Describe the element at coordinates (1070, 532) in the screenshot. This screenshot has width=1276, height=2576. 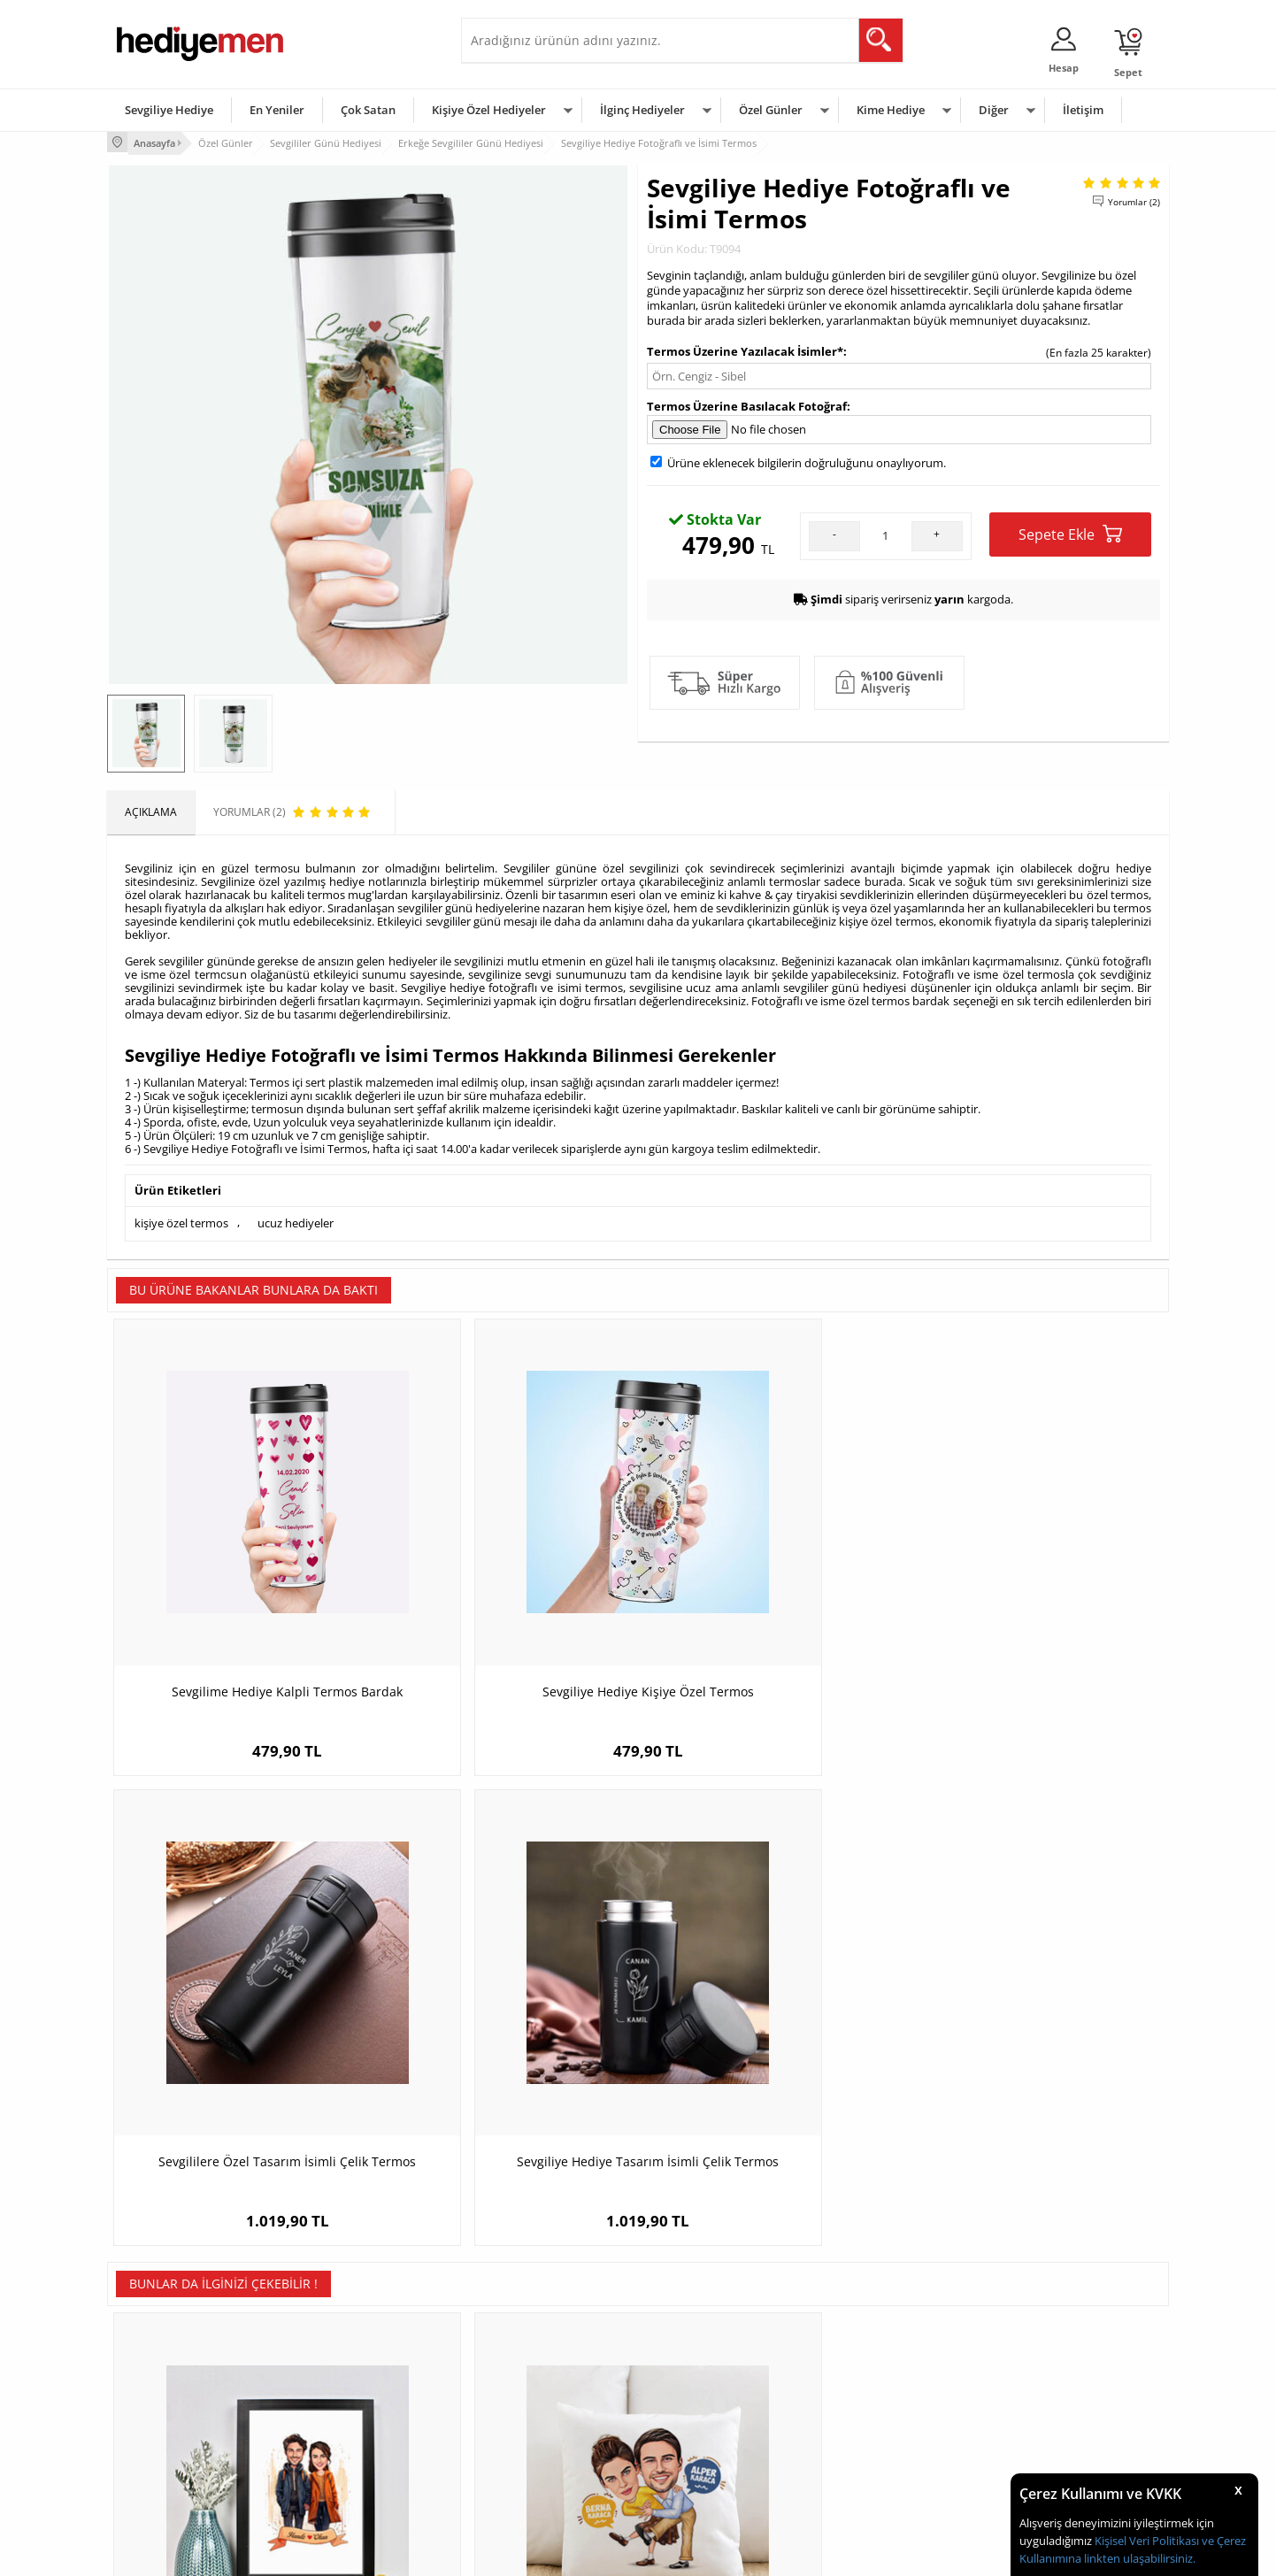
I see `Sepete Ekle` at that location.